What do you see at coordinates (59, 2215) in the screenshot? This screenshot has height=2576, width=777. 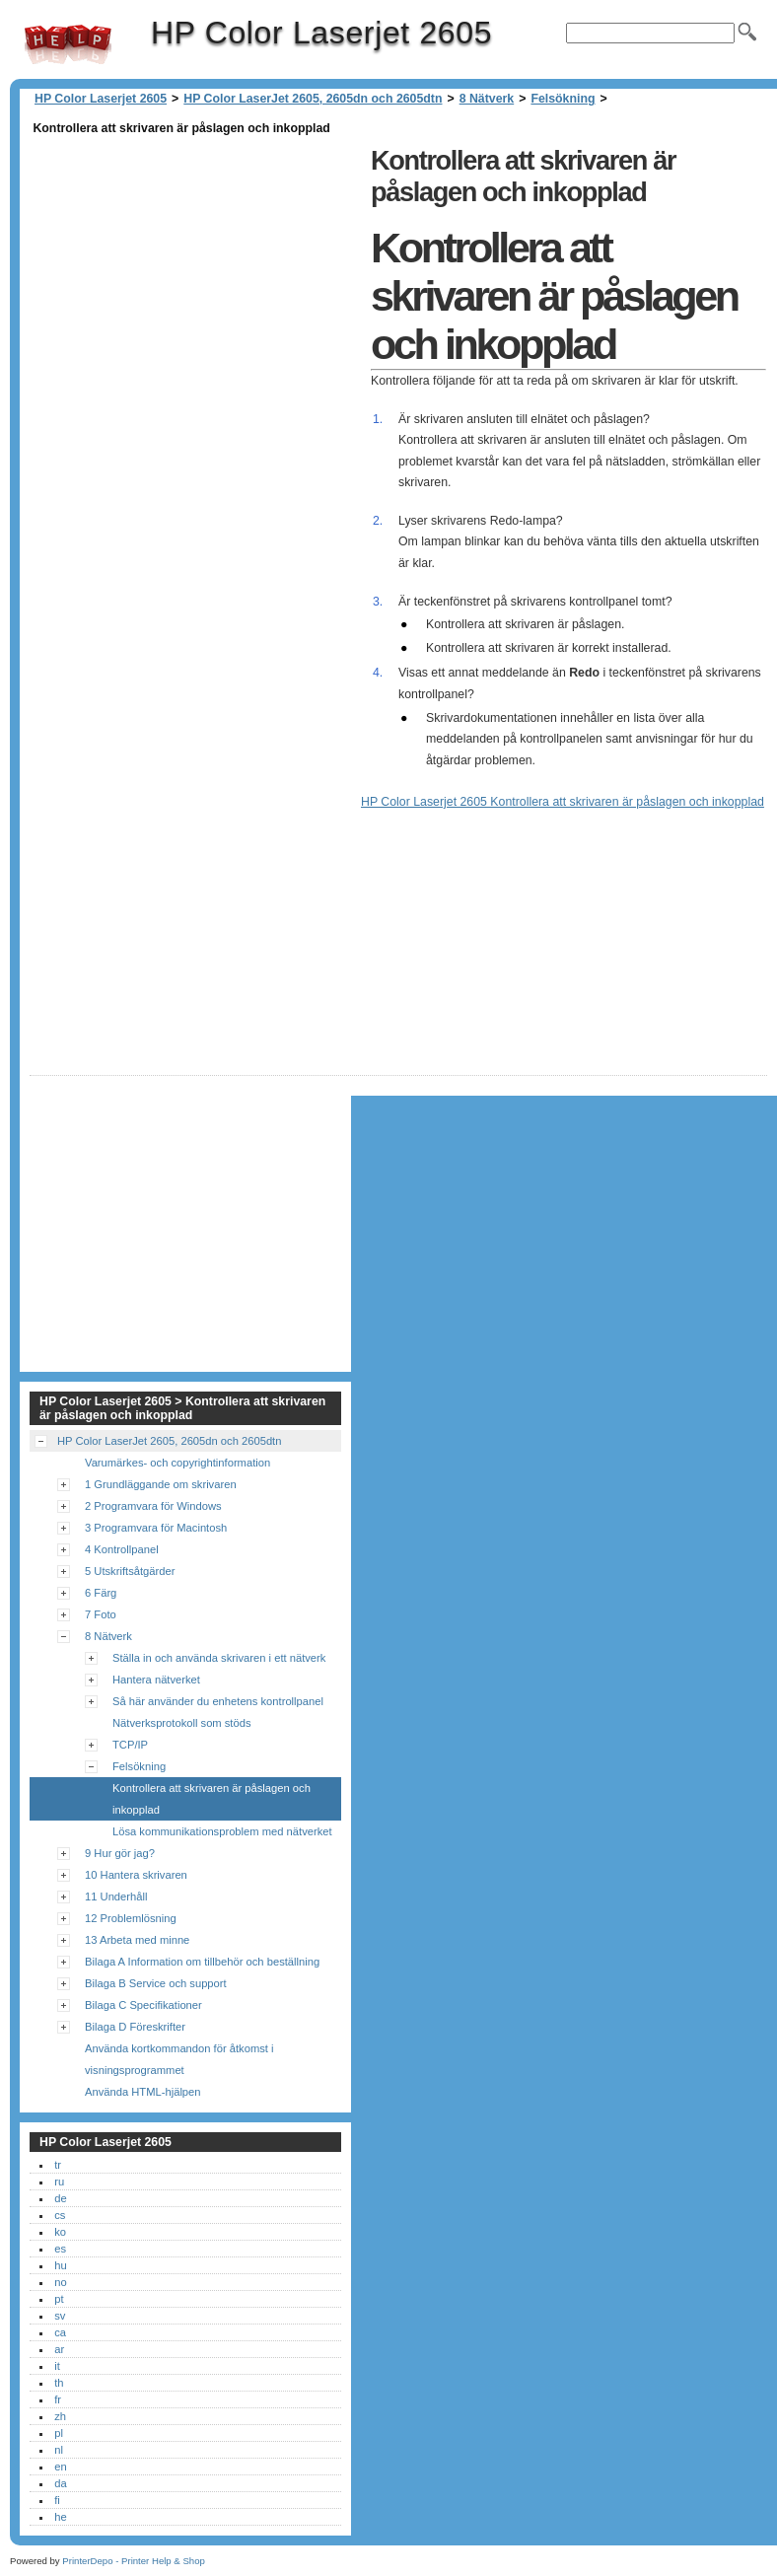 I see `cs` at bounding box center [59, 2215].